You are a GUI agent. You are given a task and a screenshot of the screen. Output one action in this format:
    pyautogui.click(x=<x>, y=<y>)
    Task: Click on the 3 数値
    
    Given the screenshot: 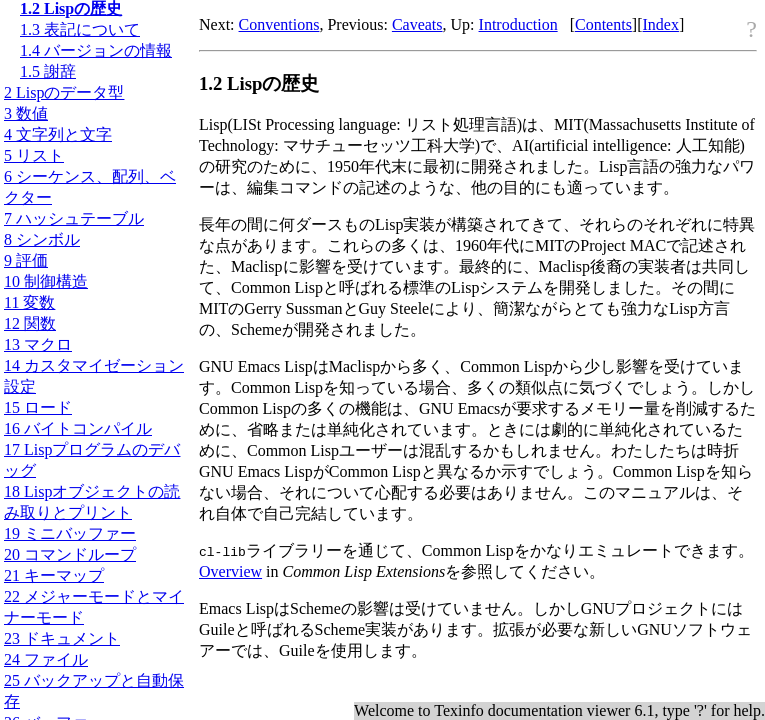 What is the action you would take?
    pyautogui.click(x=26, y=113)
    